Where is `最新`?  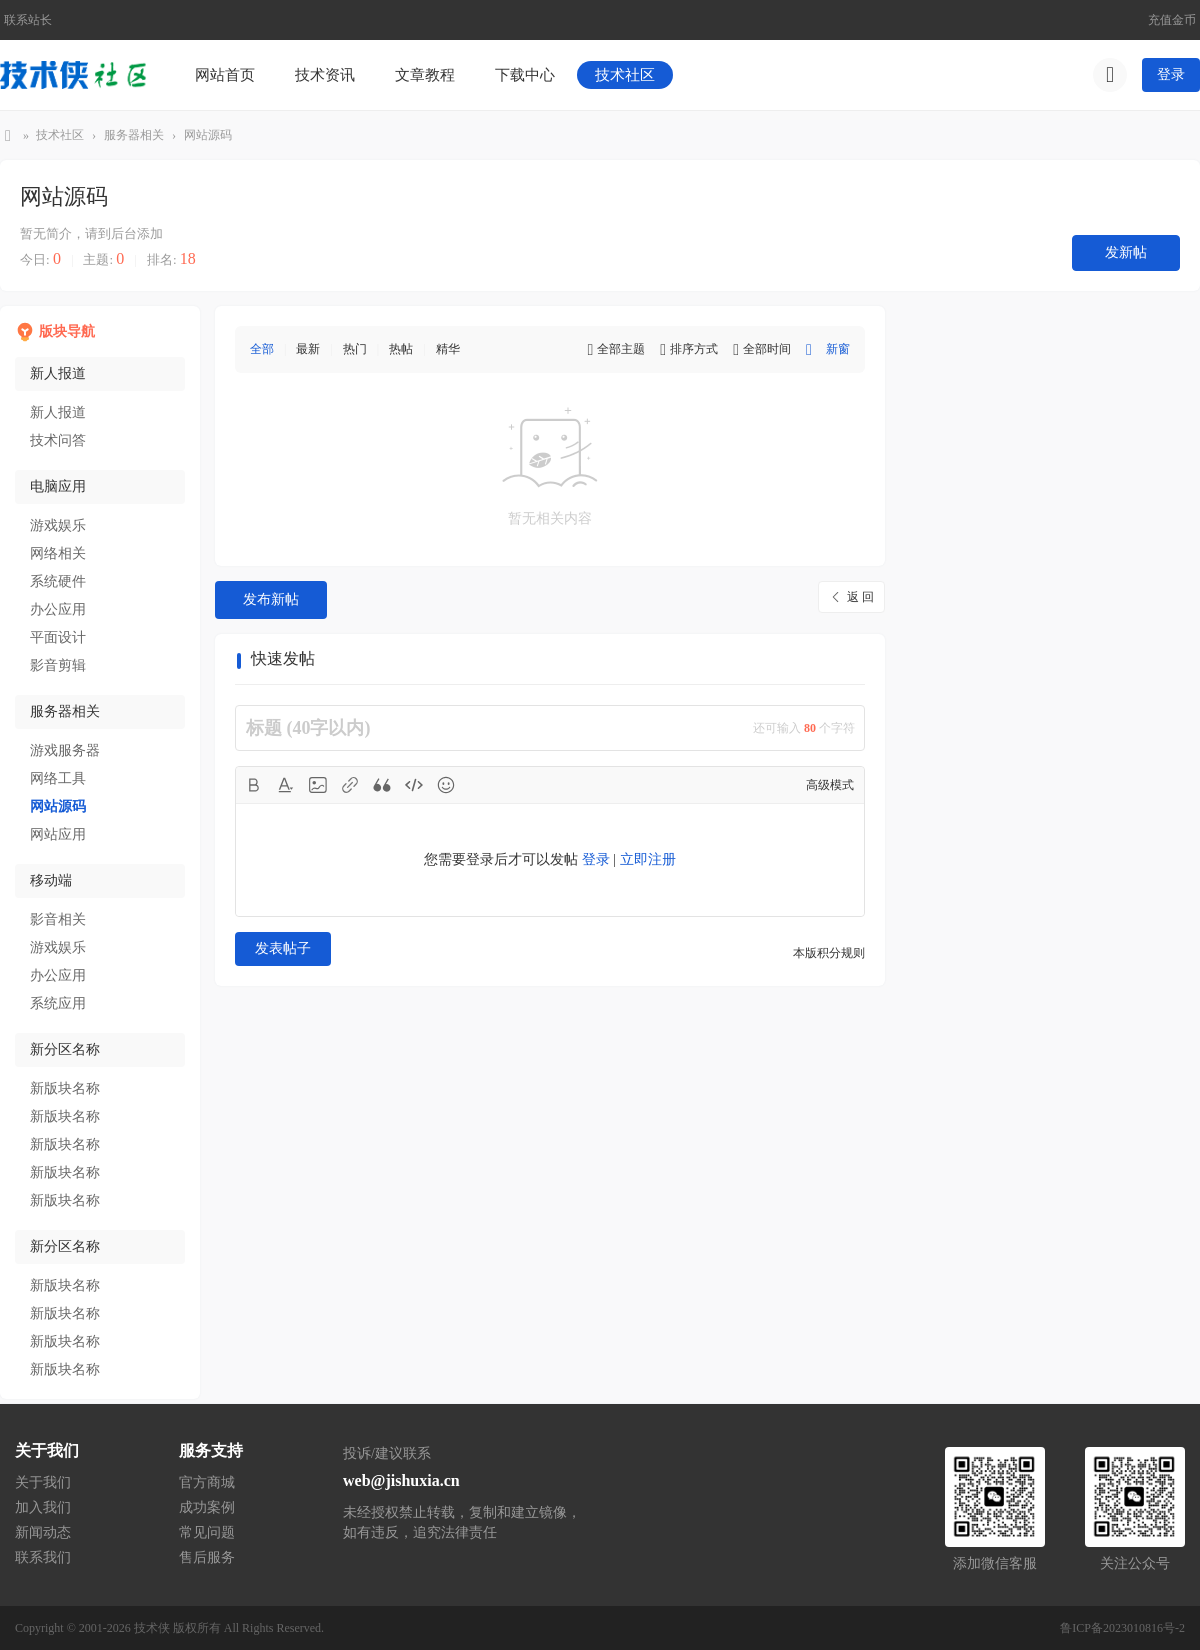
最新 is located at coordinates (308, 349).